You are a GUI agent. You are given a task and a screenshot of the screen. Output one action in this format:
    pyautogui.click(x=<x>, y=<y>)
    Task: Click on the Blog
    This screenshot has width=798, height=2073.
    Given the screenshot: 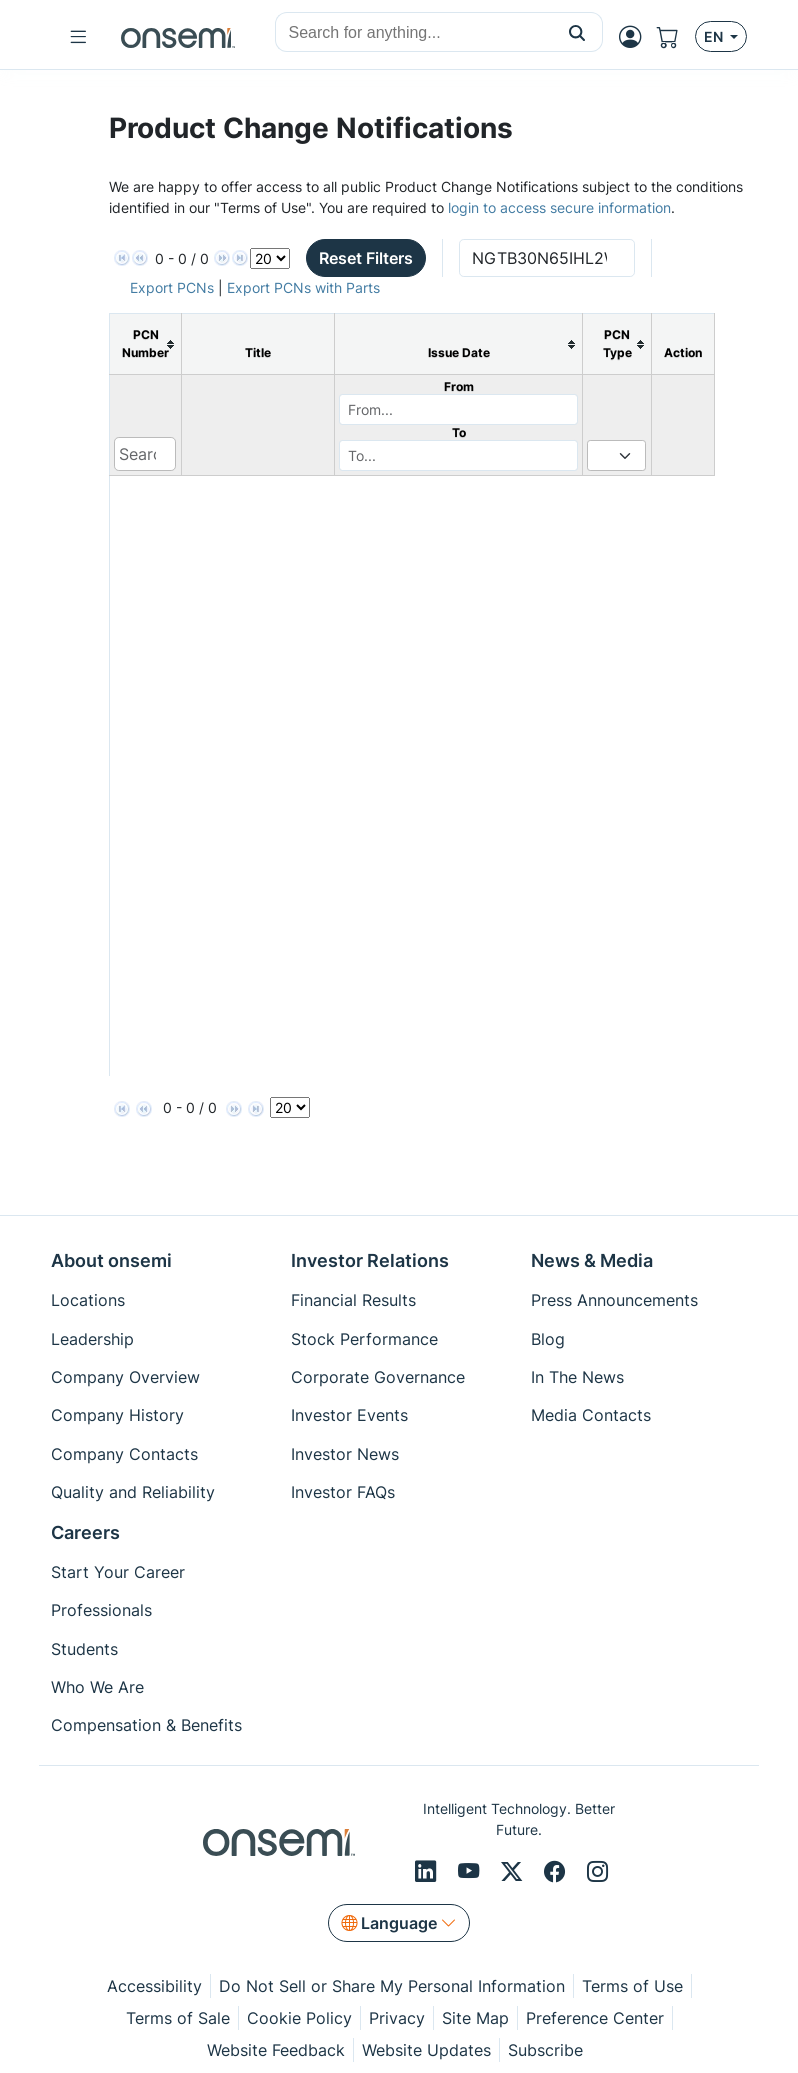 What is the action you would take?
    pyautogui.click(x=548, y=1339)
    